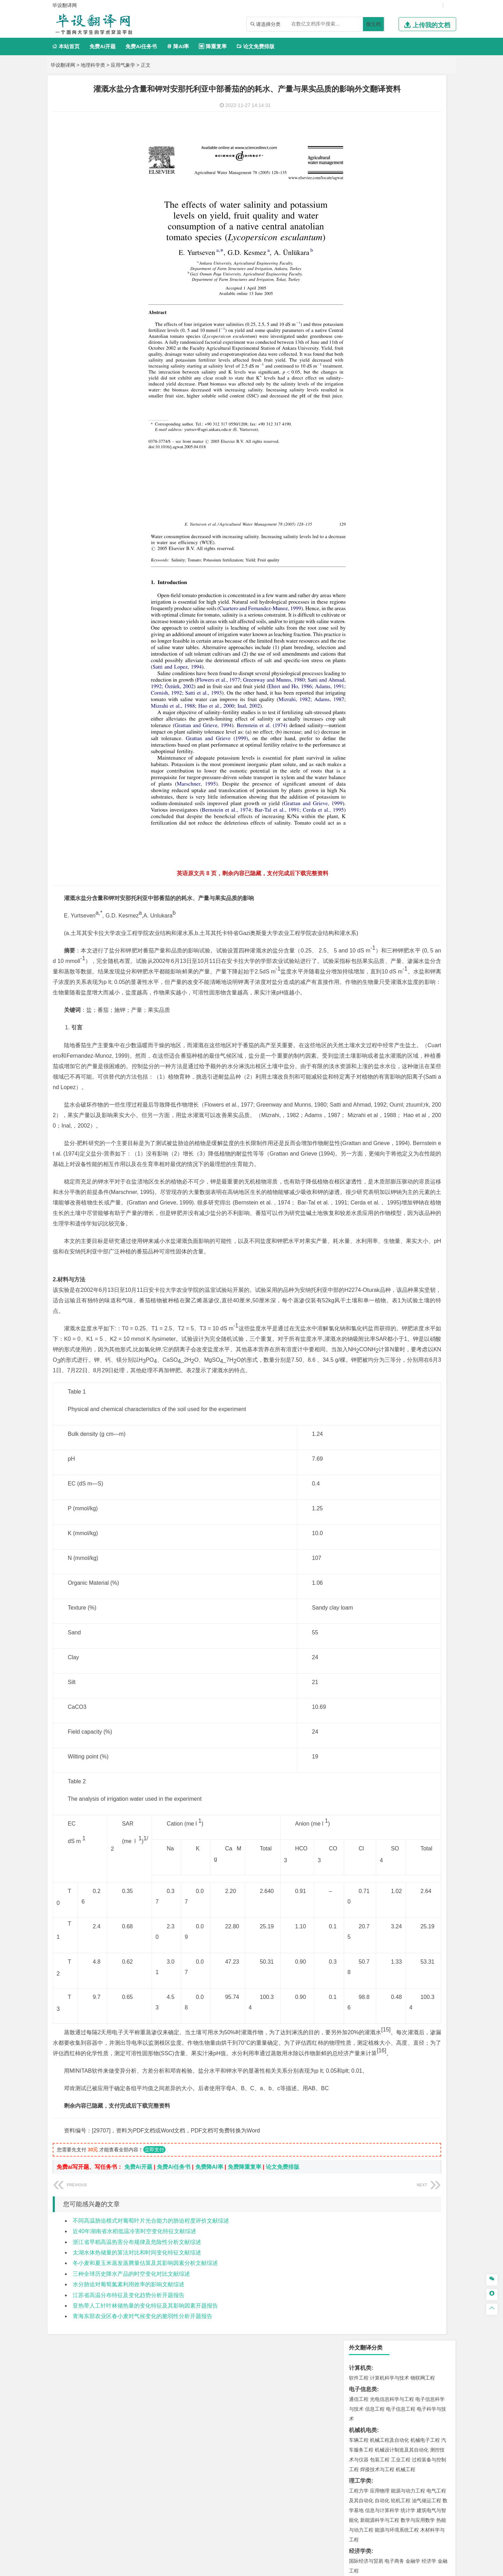 The image size is (503, 2576). I want to click on 生物科学, so click(418, 718).